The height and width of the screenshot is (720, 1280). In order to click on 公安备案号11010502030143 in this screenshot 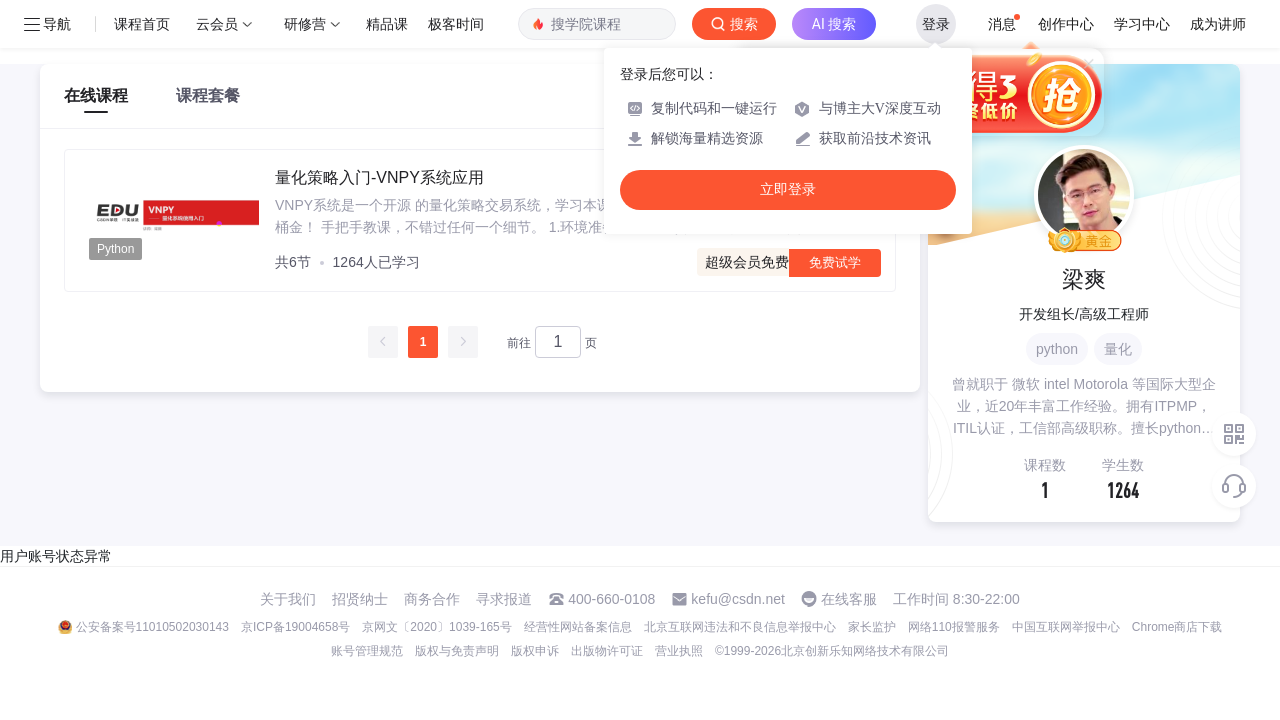, I will do `click(152, 627)`.